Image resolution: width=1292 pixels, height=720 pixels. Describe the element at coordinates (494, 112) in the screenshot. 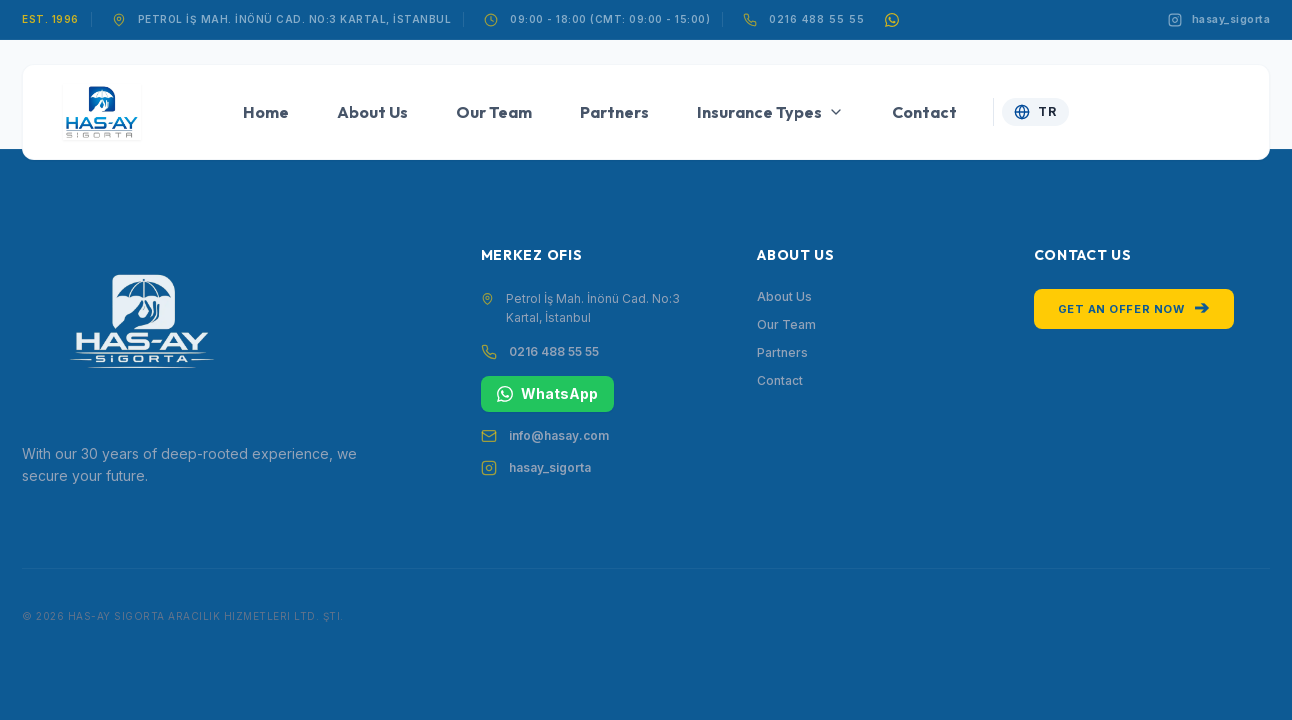

I see `Our Team` at that location.